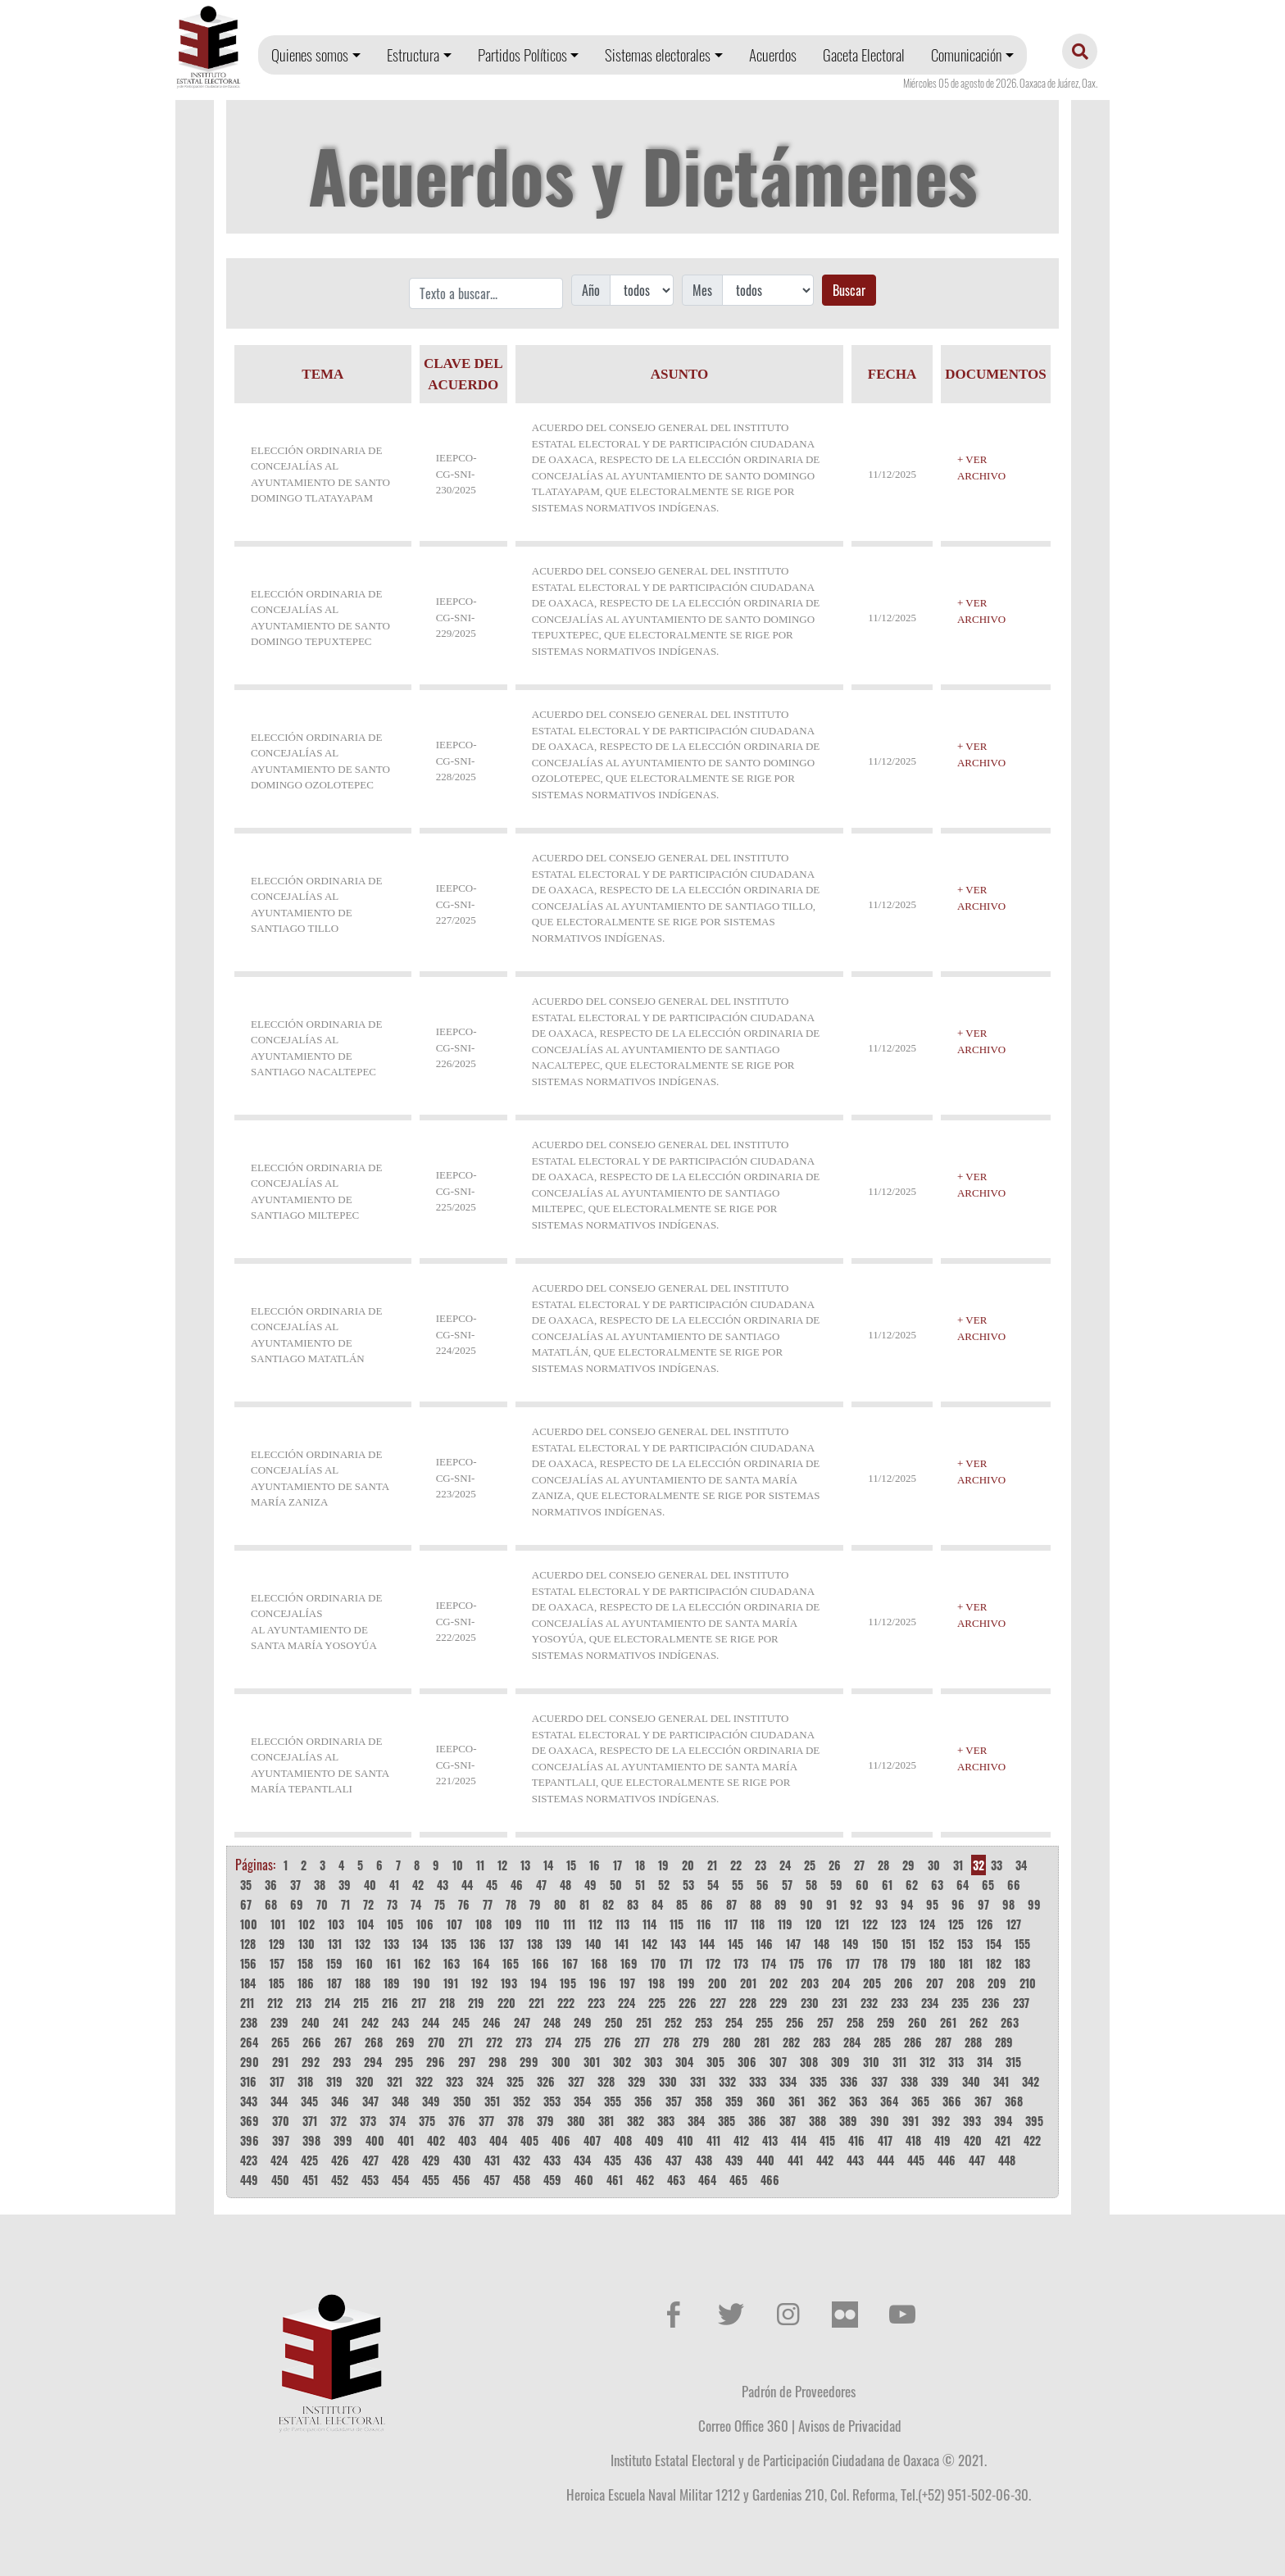 This screenshot has width=1285, height=2576. Describe the element at coordinates (345, 1904) in the screenshot. I see `71` at that location.